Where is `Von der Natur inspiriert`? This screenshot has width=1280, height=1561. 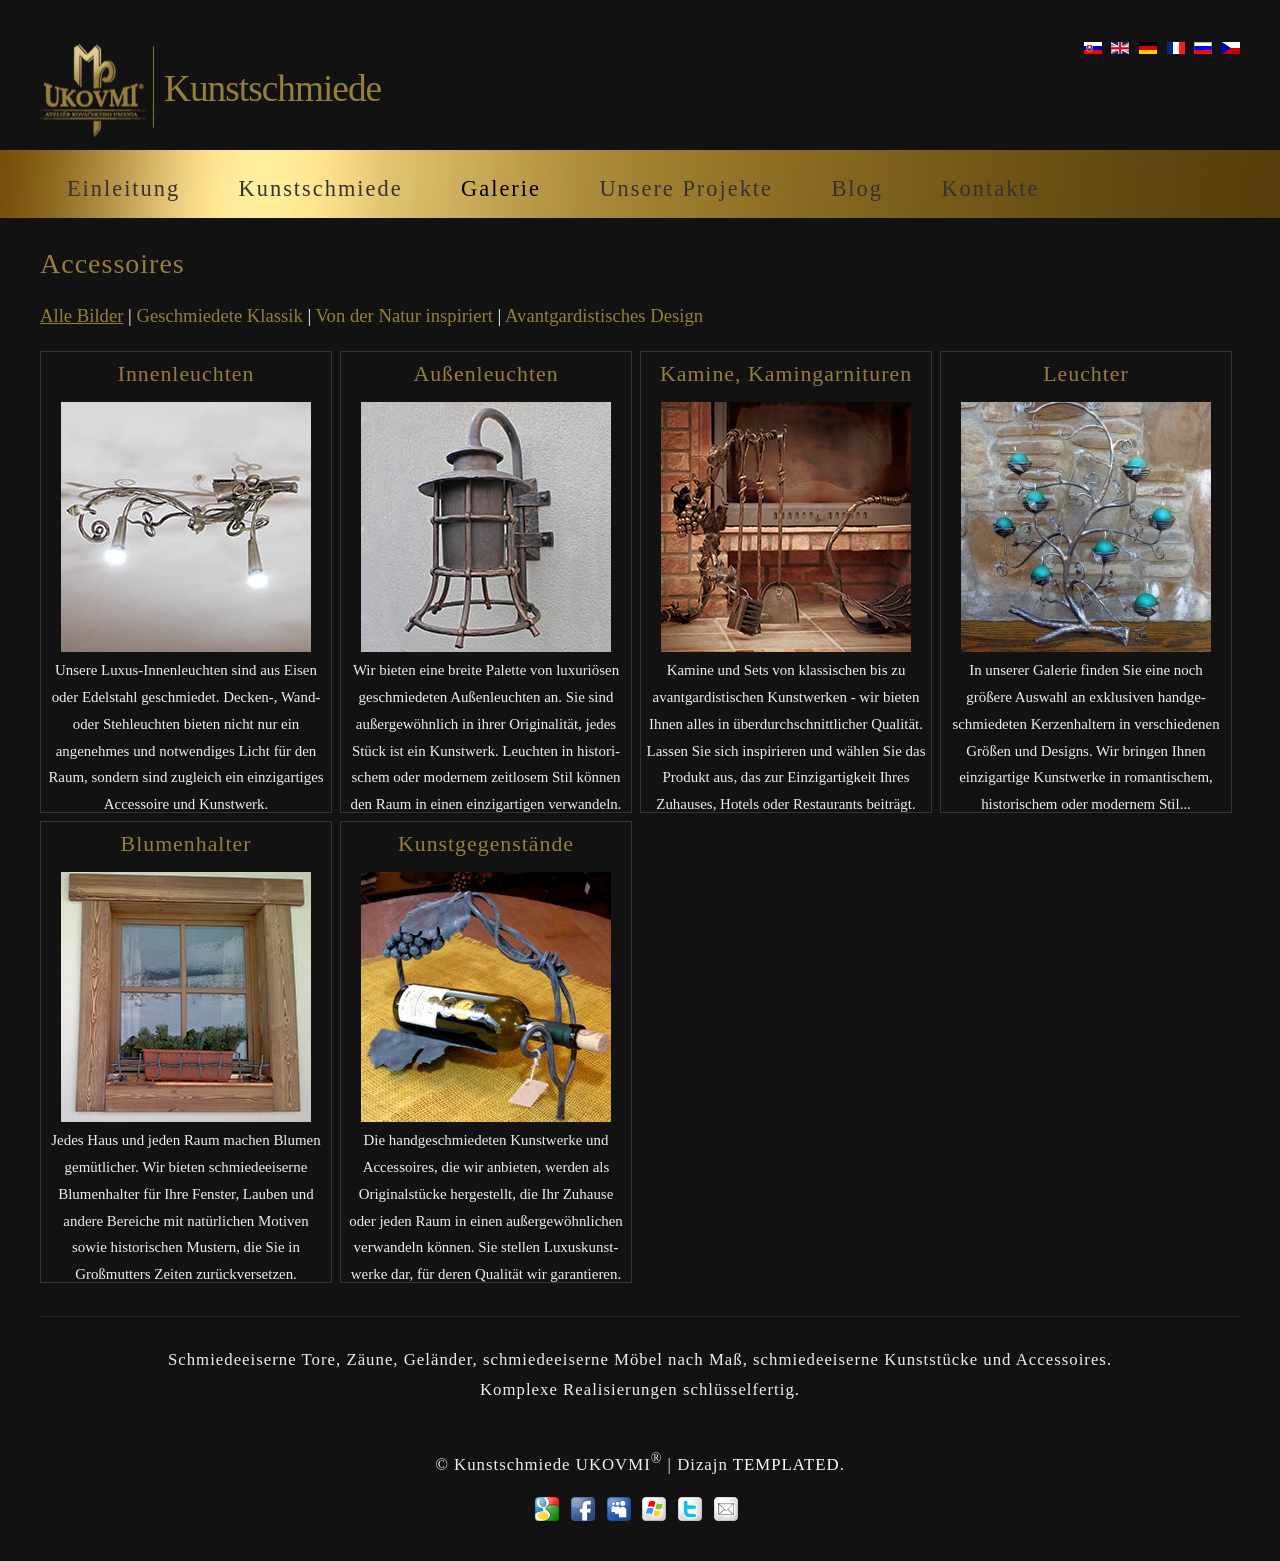
Von der Natur inspiriert is located at coordinates (404, 315).